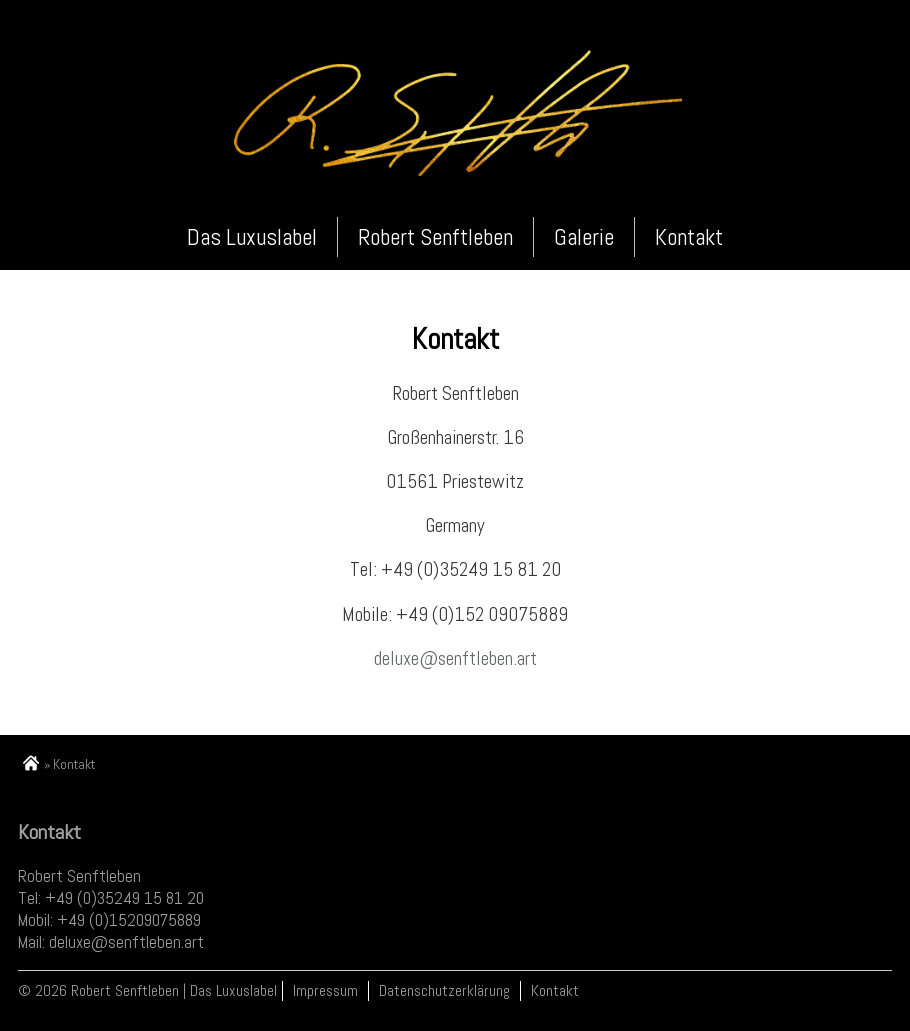  I want to click on Kontakt, so click(689, 237).